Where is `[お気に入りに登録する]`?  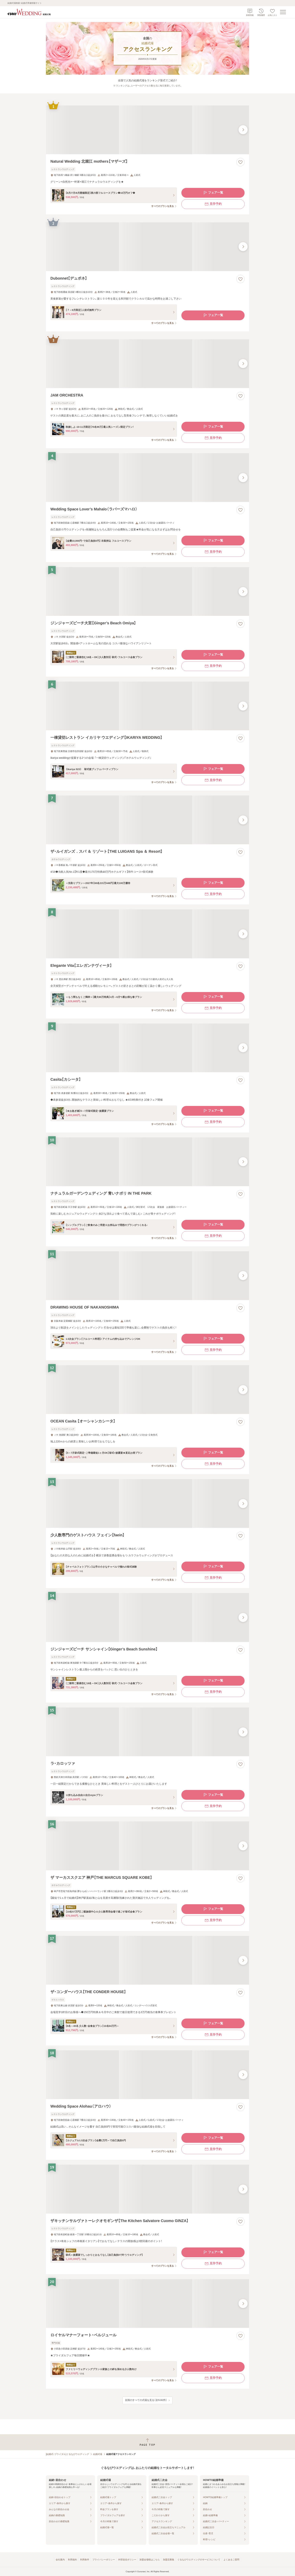
[お気に入りに登録する] is located at coordinates (240, 162).